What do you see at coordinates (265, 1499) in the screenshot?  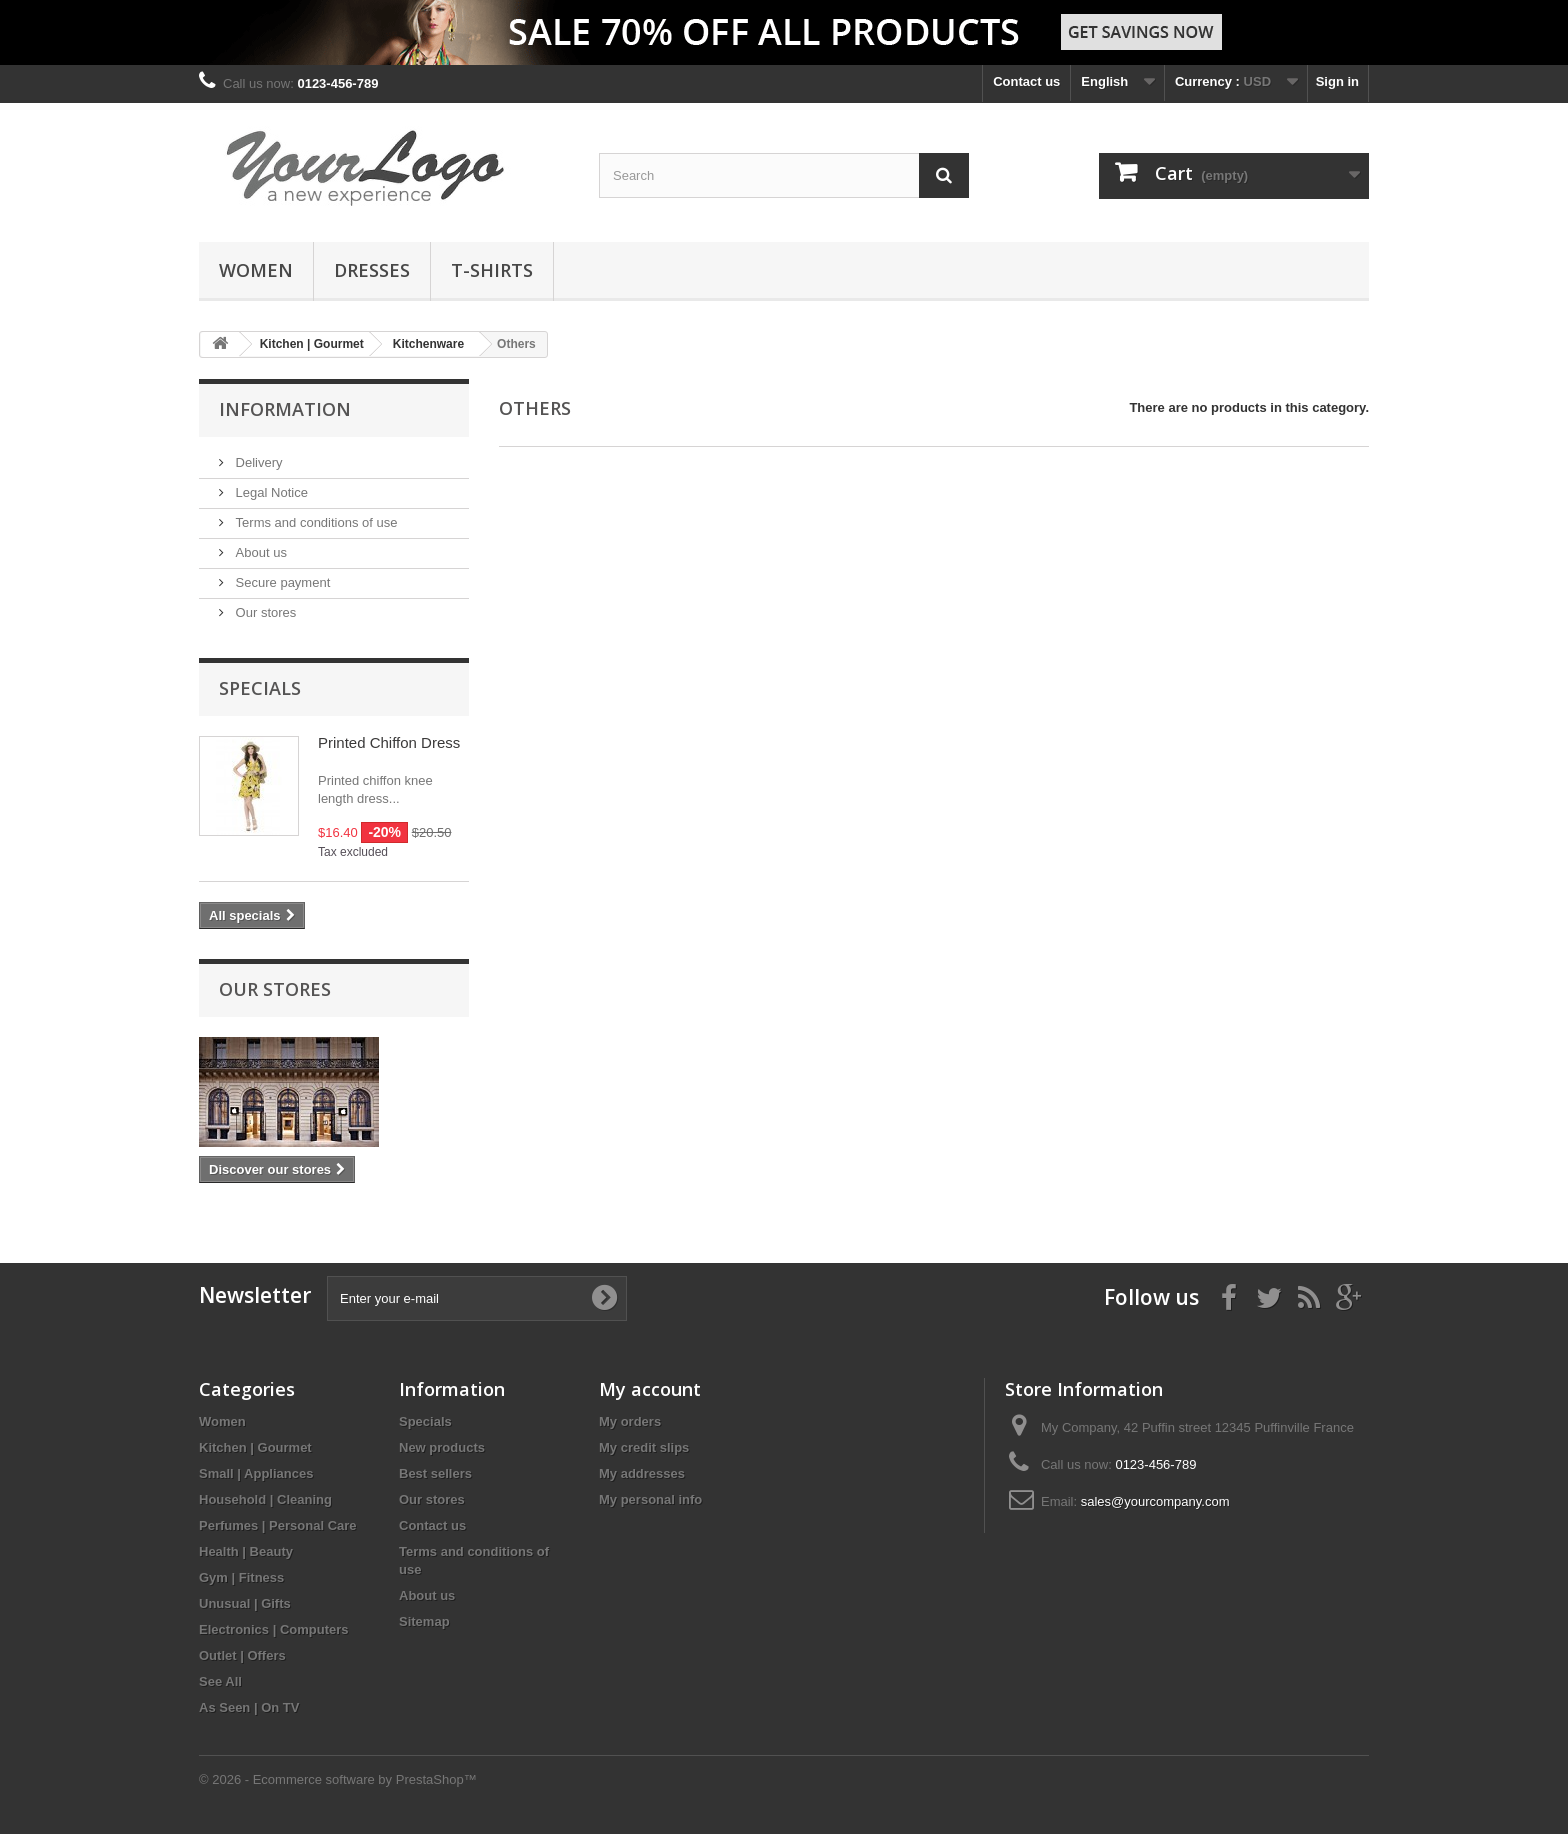 I see `Household | Cleaning` at bounding box center [265, 1499].